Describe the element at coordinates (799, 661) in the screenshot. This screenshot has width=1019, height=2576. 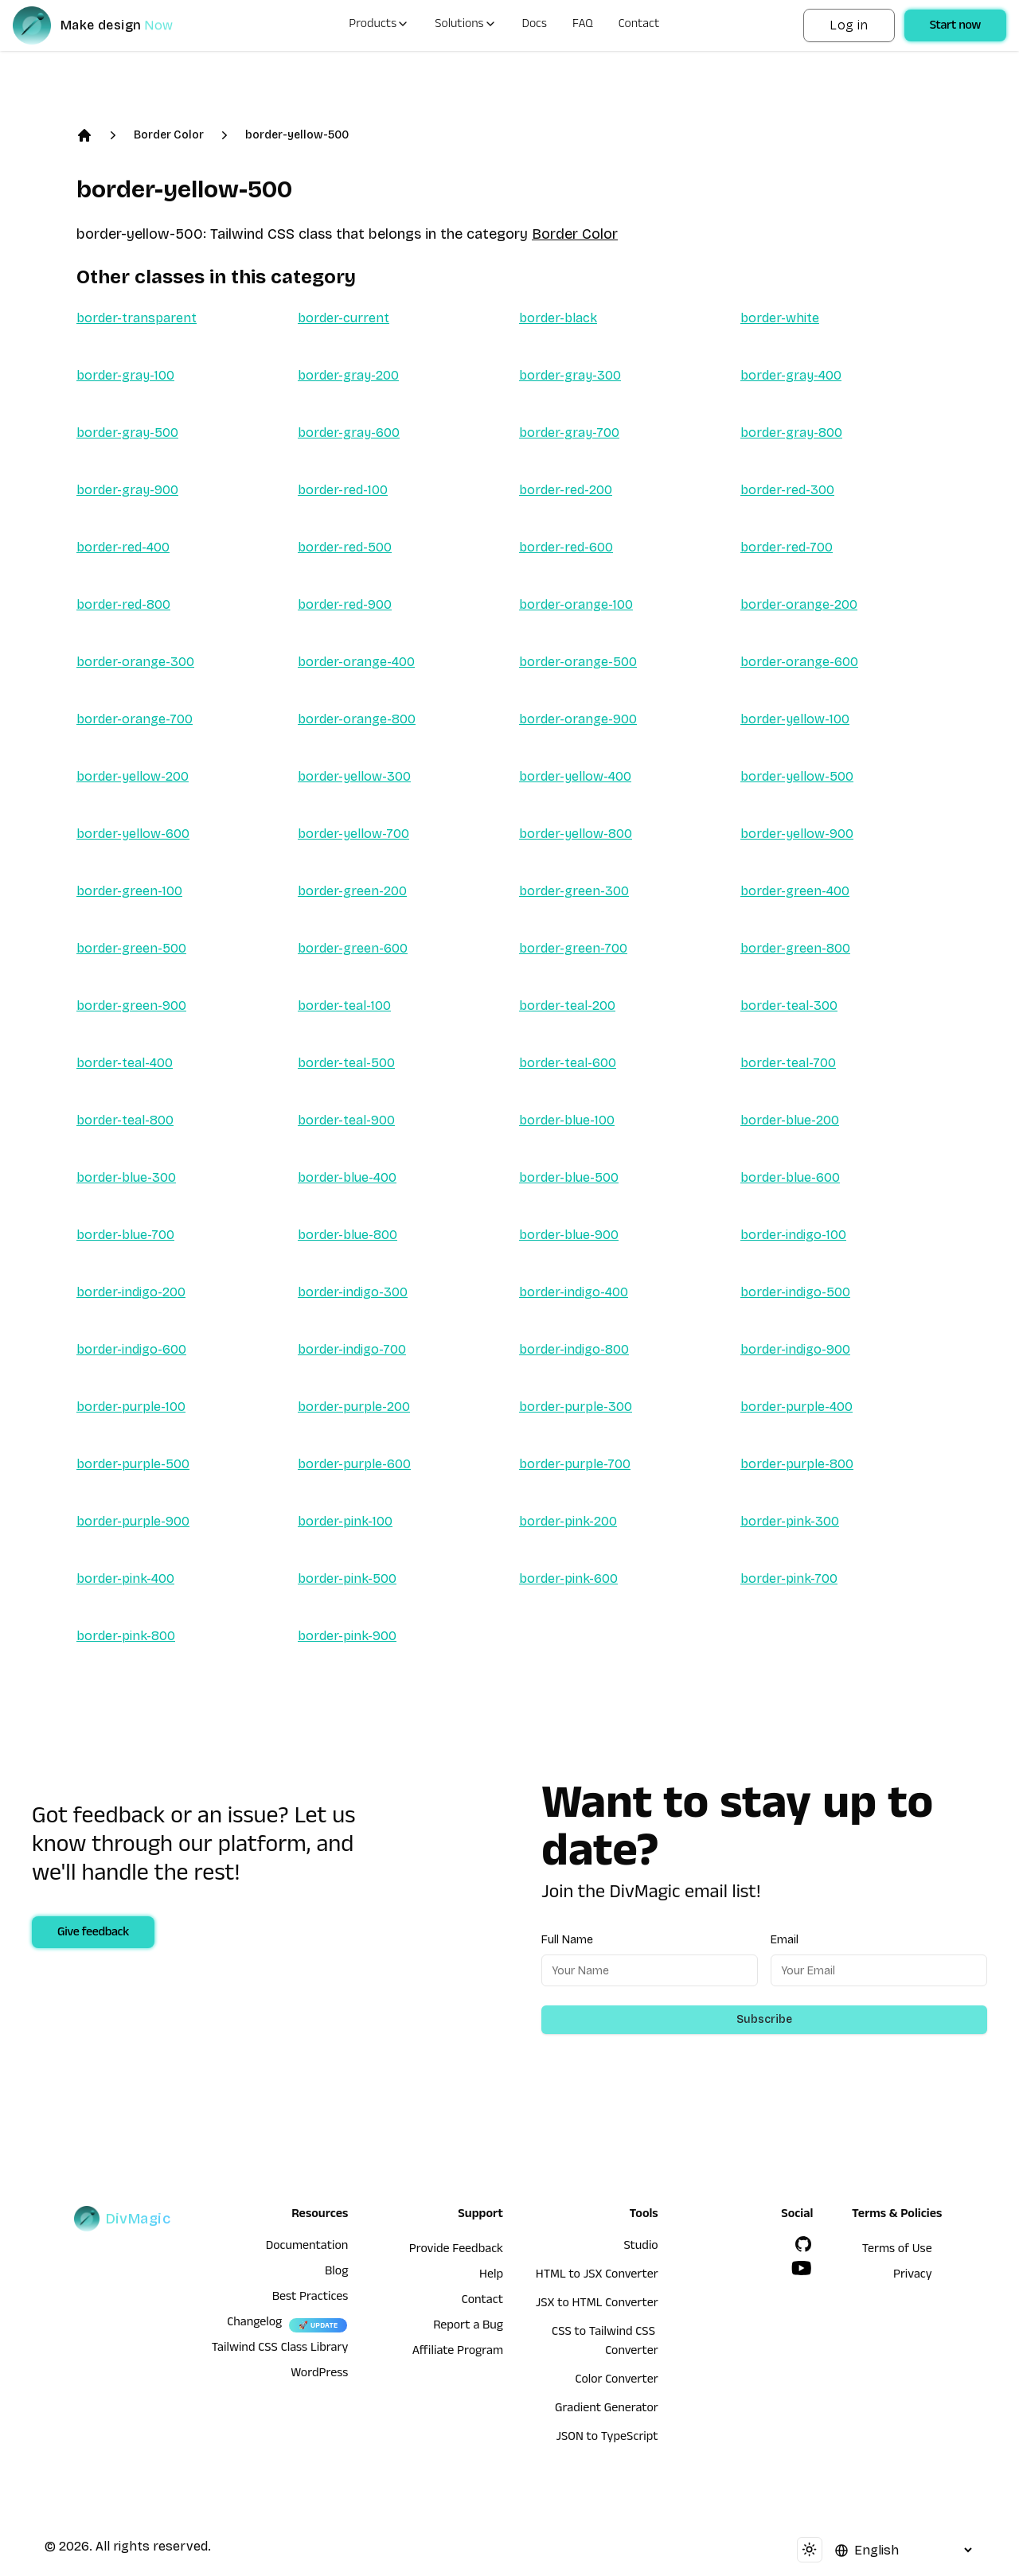
I see `border-orange-600` at that location.